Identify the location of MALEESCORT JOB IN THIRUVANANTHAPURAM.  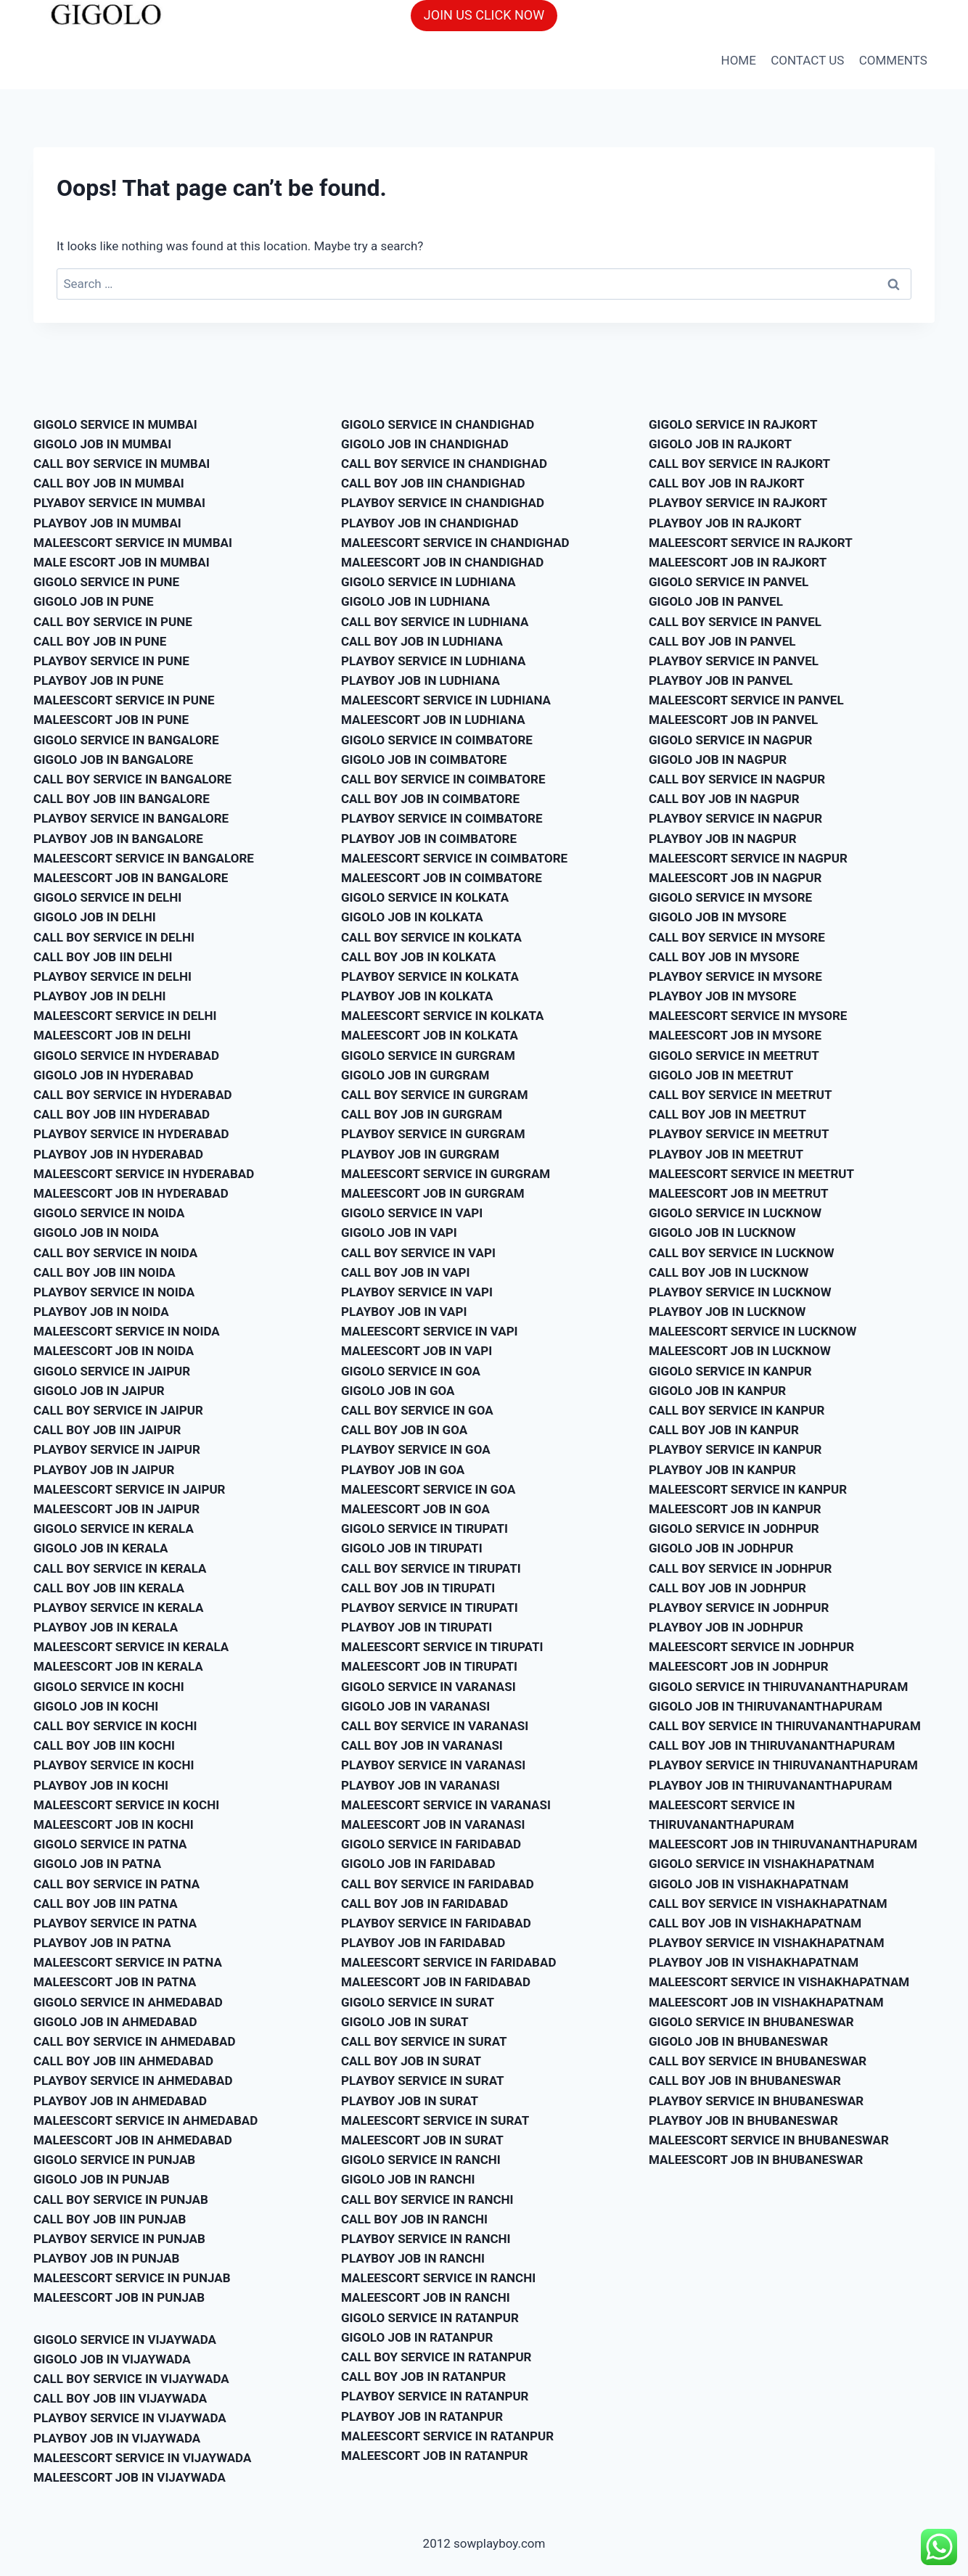
(783, 1844).